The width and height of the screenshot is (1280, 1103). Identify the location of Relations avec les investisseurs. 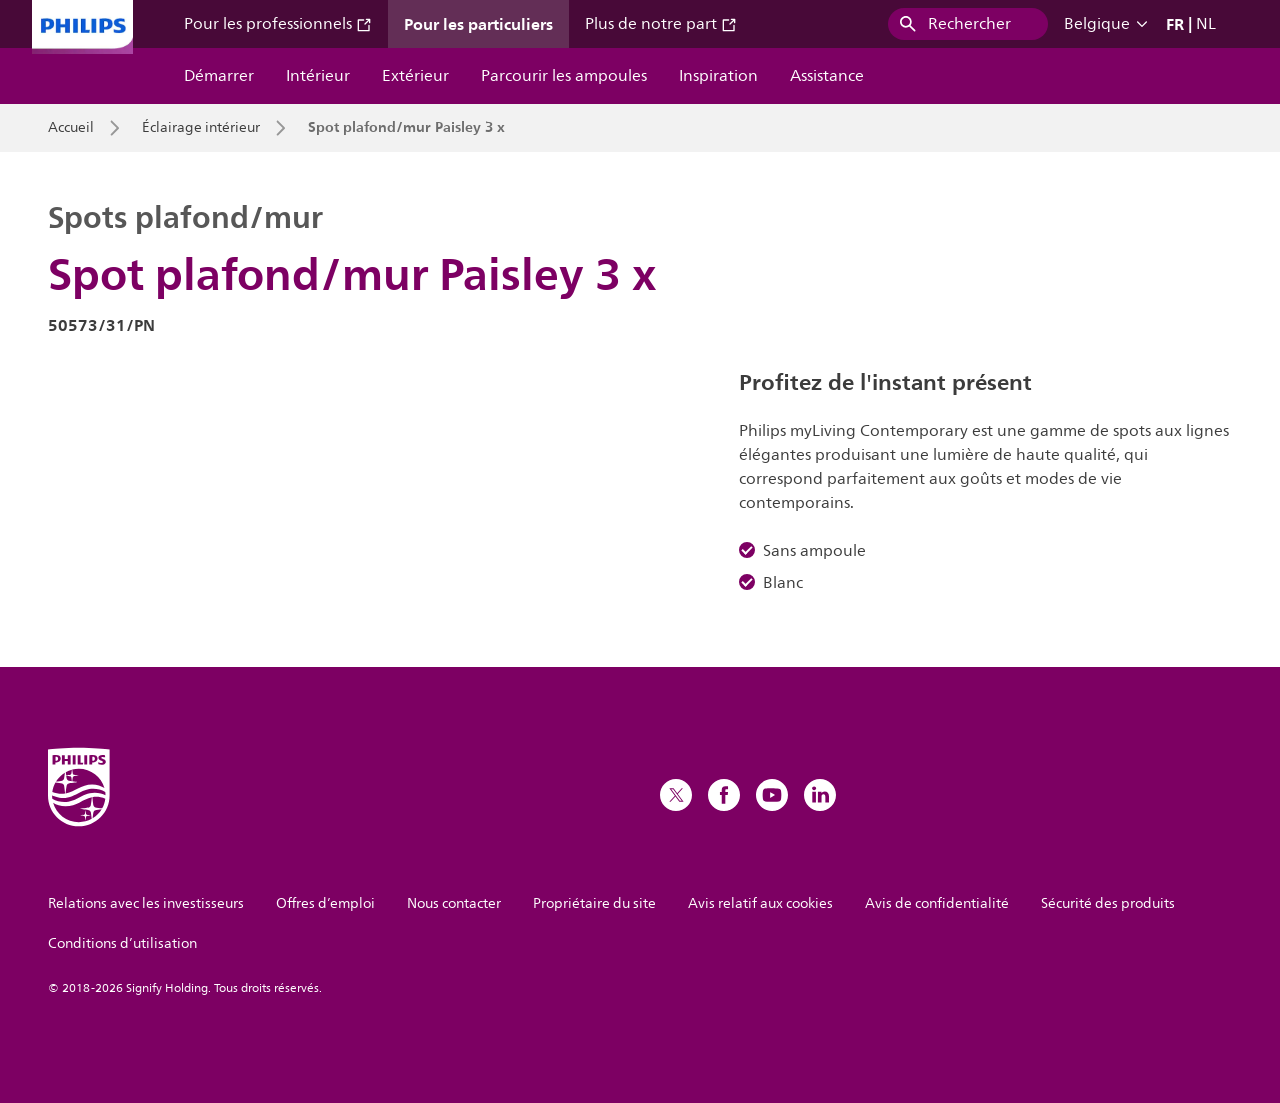
(146, 903).